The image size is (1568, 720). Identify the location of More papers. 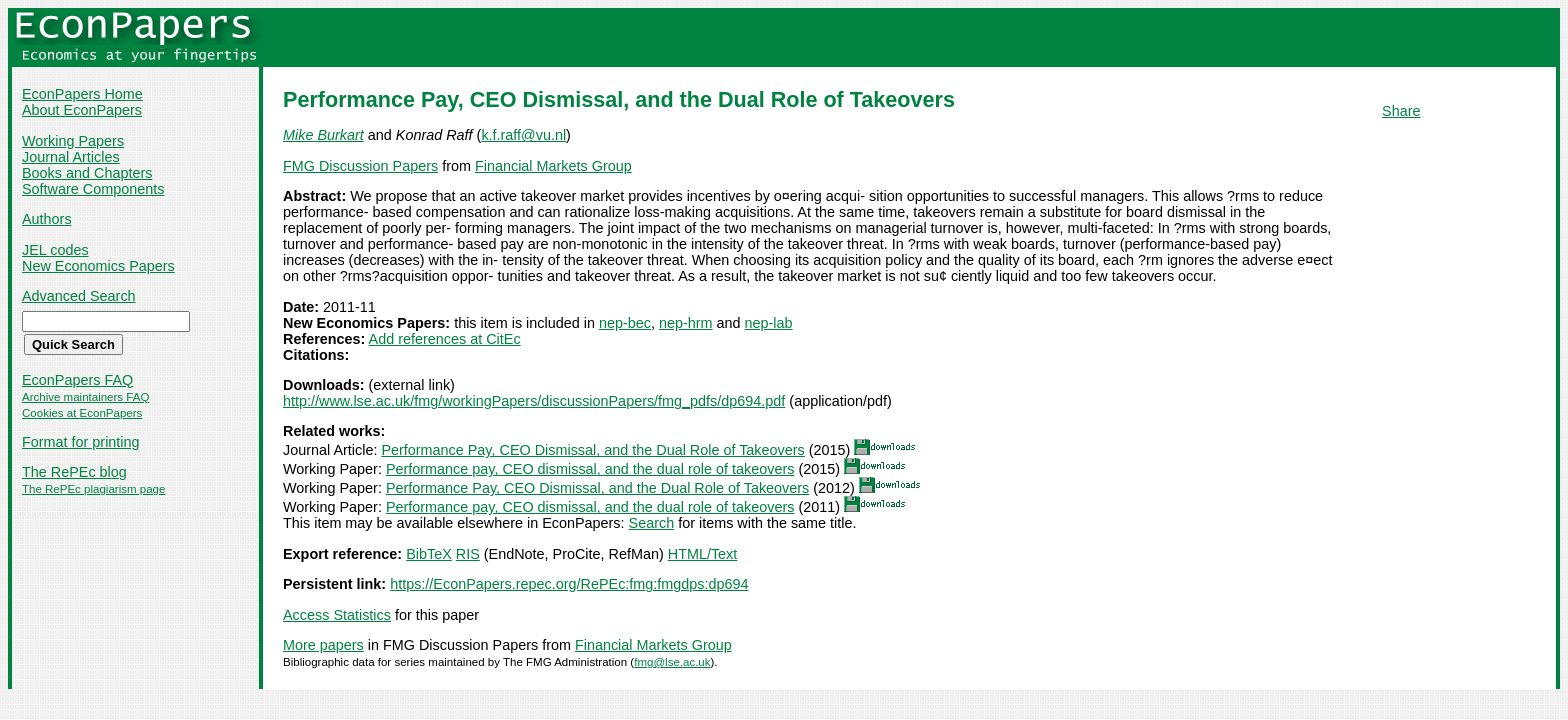
(323, 645).